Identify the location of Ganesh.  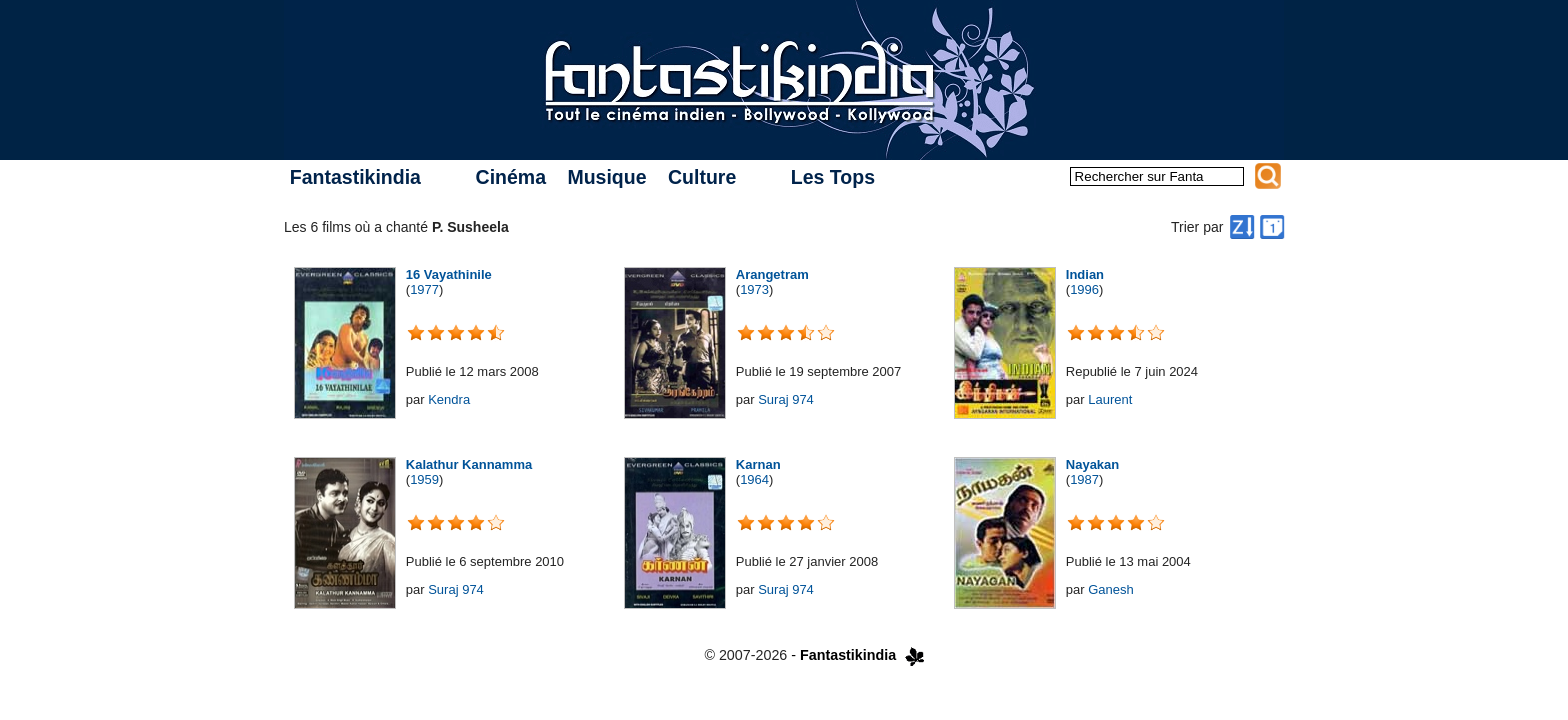
(1111, 589).